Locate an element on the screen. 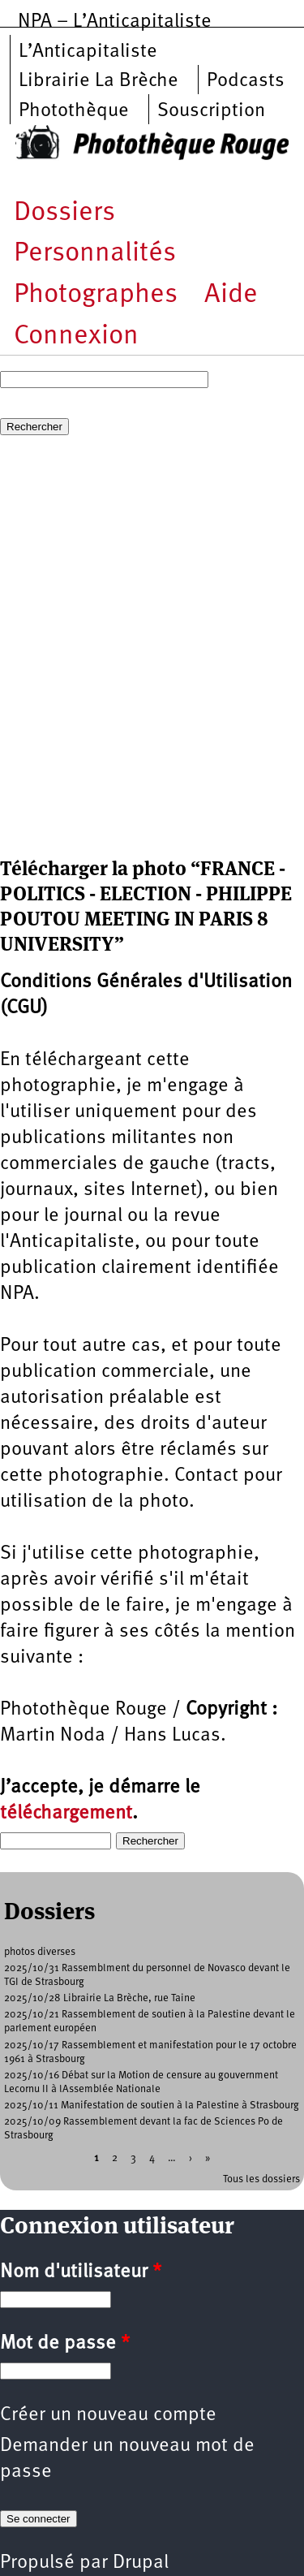 The width and height of the screenshot is (304, 2576). NPA – L’Anticapitaliste is located at coordinates (115, 22).